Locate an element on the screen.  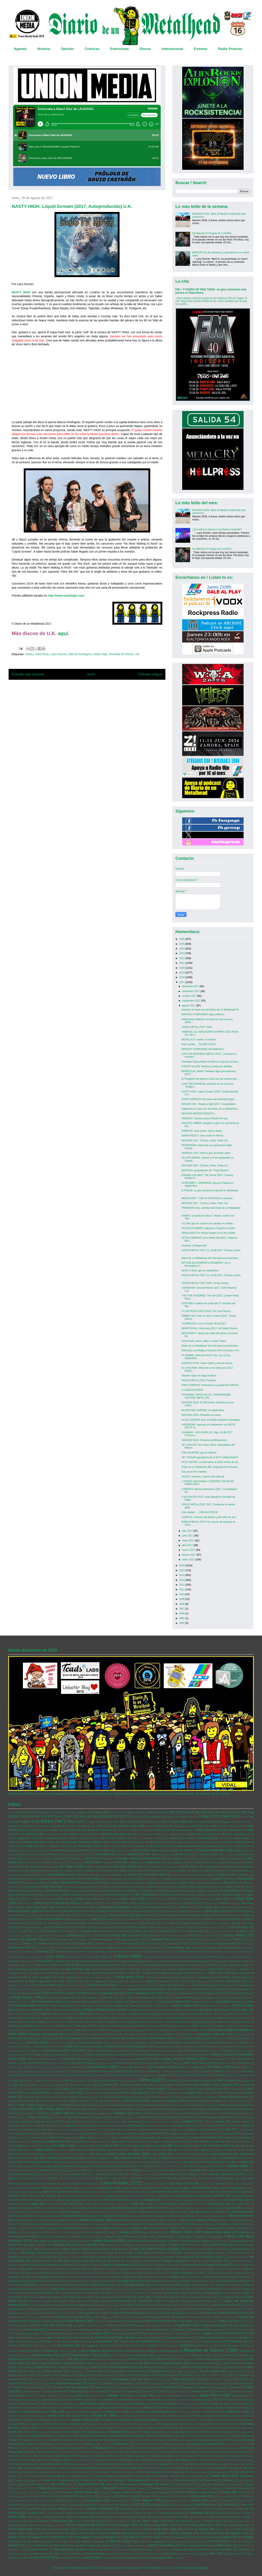
Helsott is located at coordinates (164, 2113).